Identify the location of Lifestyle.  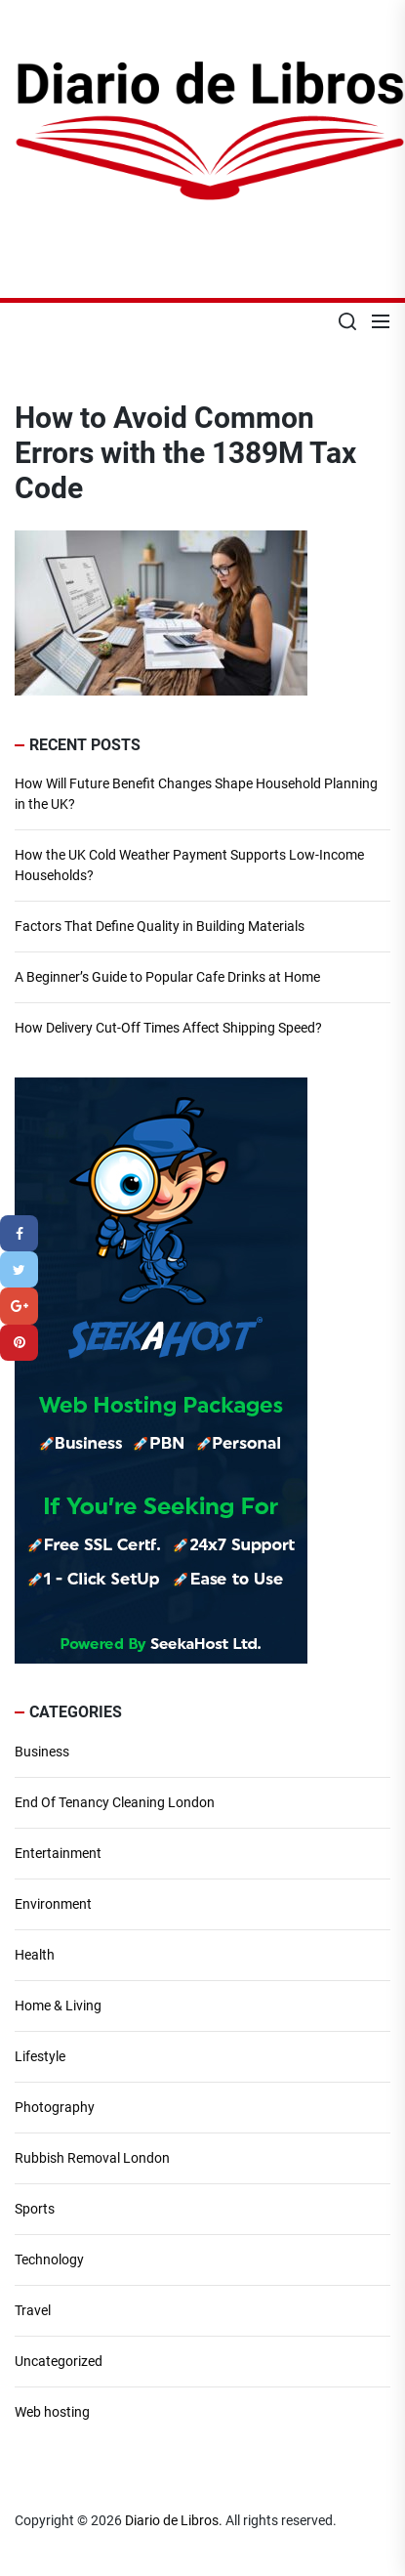
(40, 2056).